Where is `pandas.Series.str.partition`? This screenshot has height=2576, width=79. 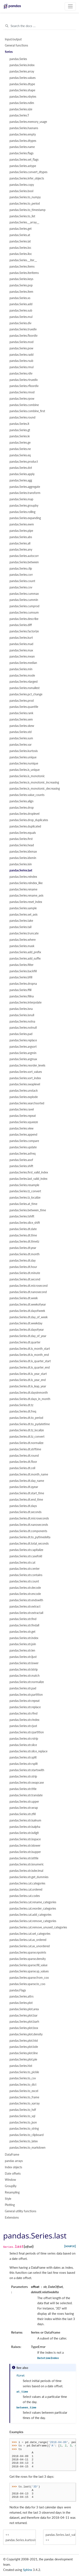 pandas.Series.str.partition is located at coordinates (26, 1694).